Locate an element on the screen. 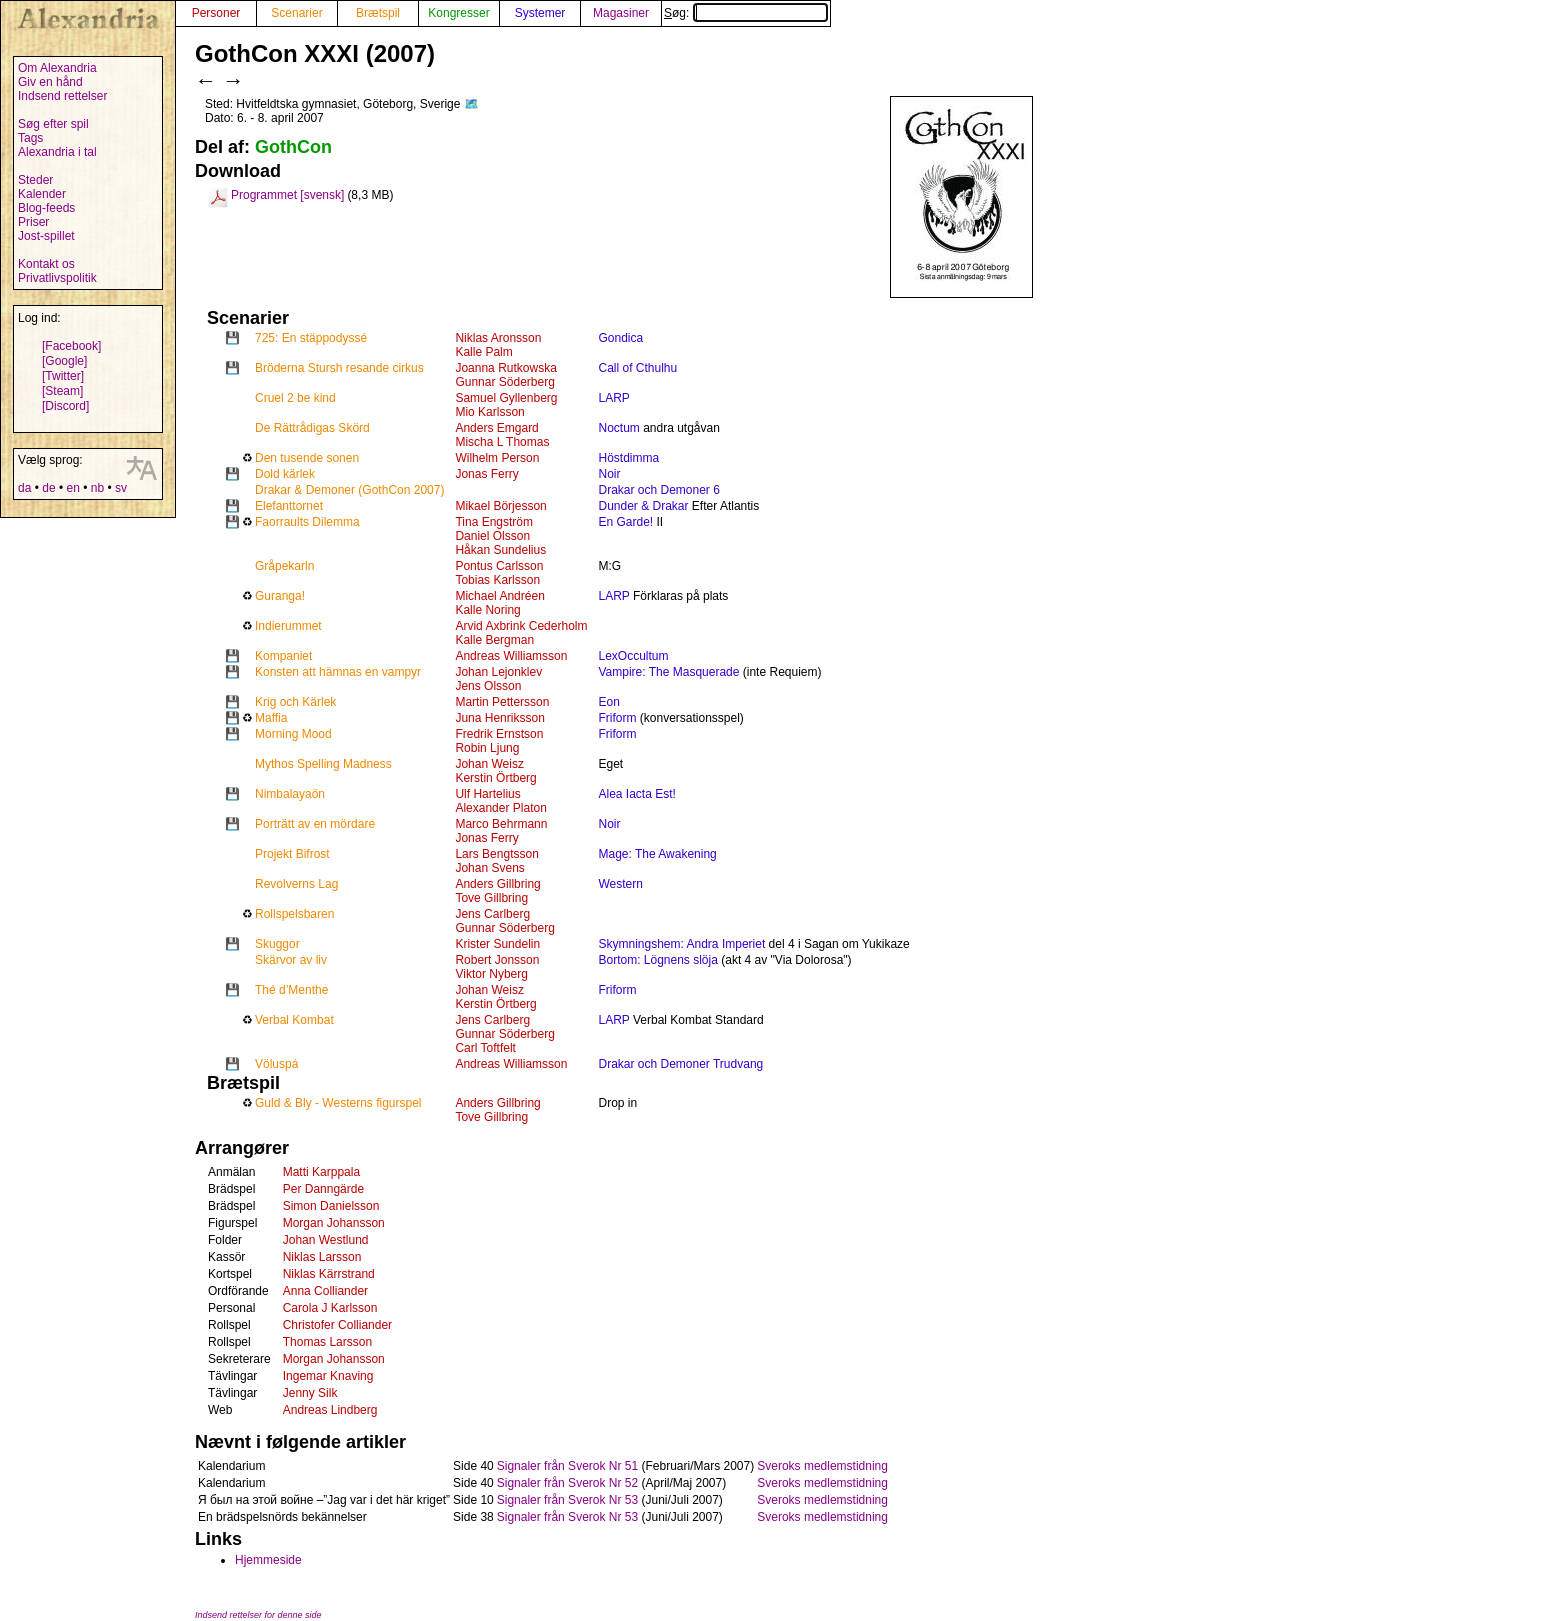  Carl Toftfelt is located at coordinates (485, 1048).